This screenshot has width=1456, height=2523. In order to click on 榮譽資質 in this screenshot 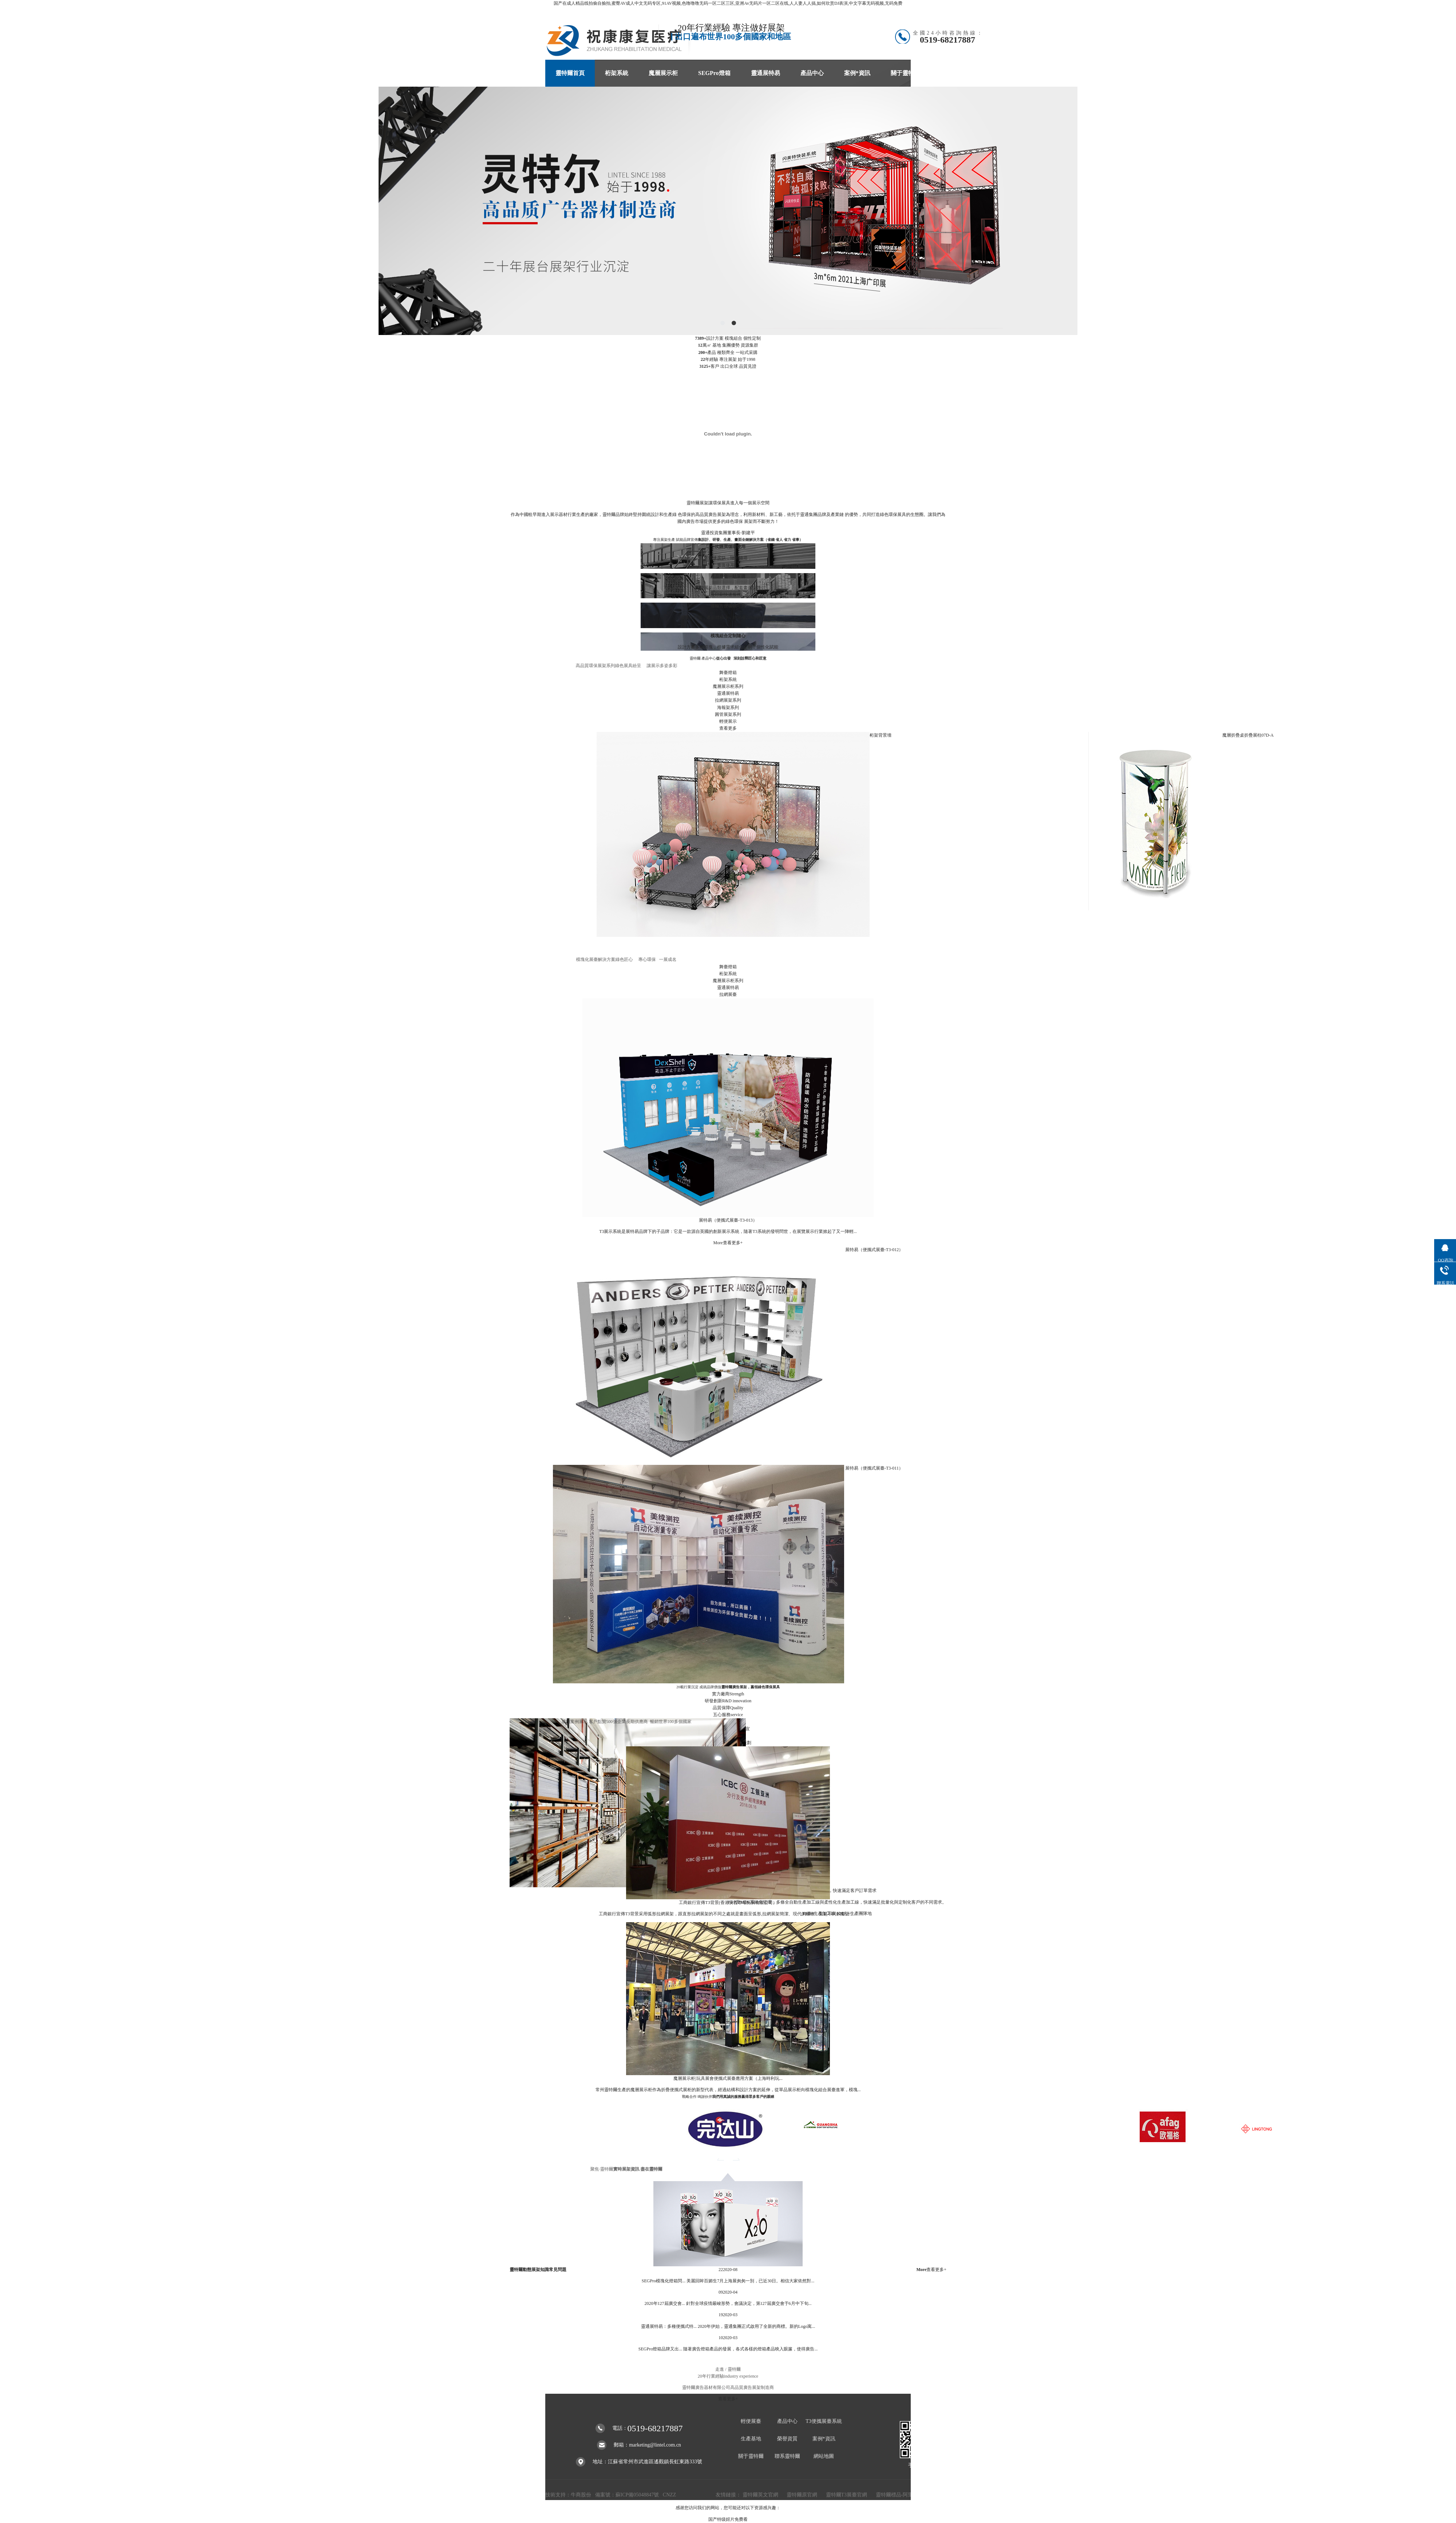, I will do `click(787, 2438)`.